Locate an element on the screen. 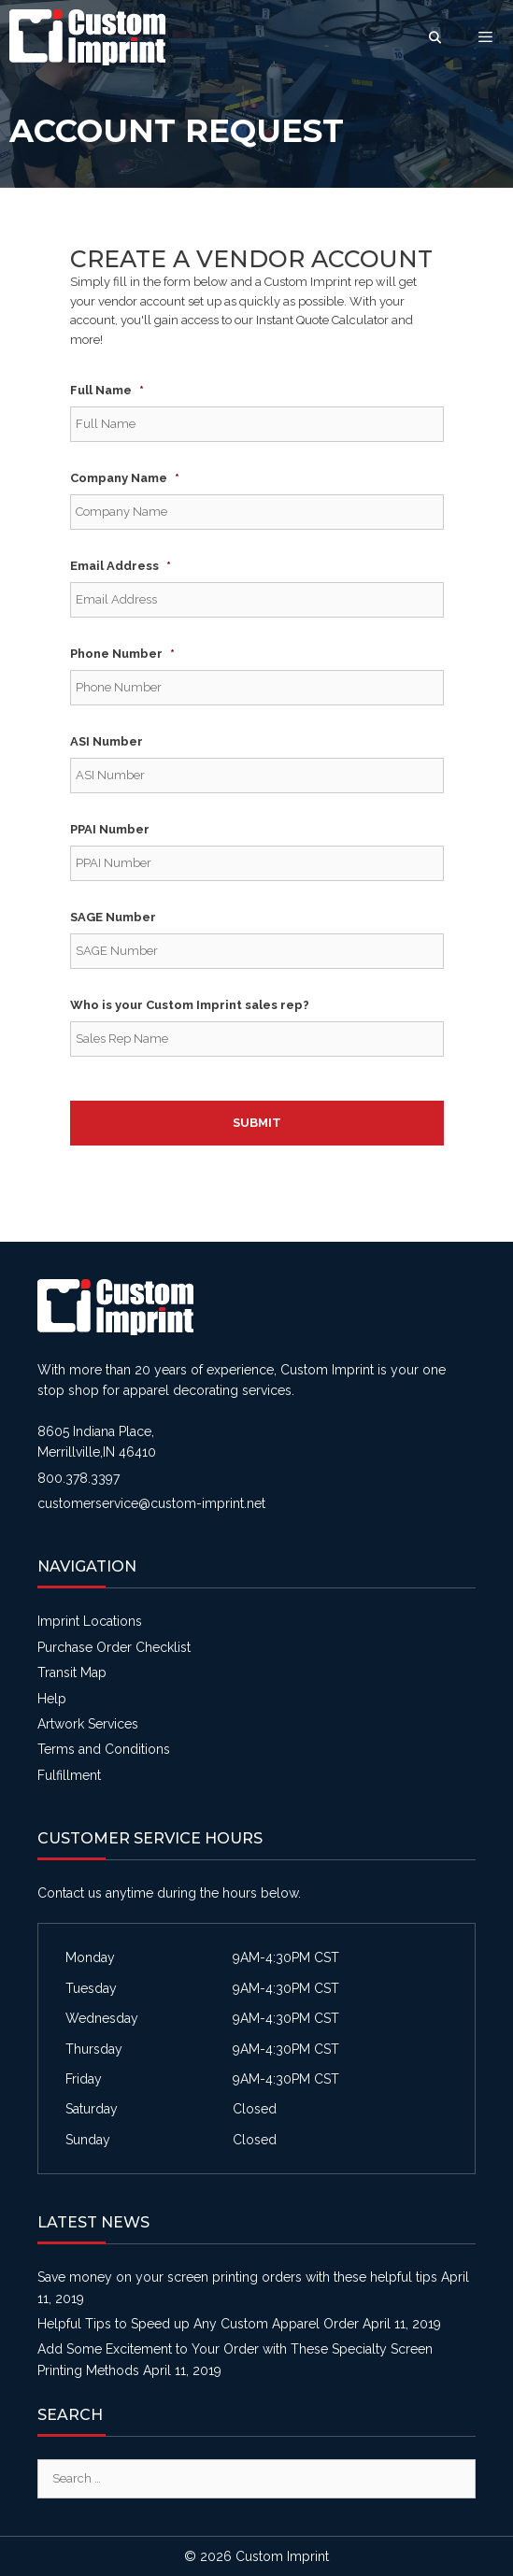  SAGE Number is located at coordinates (113, 917).